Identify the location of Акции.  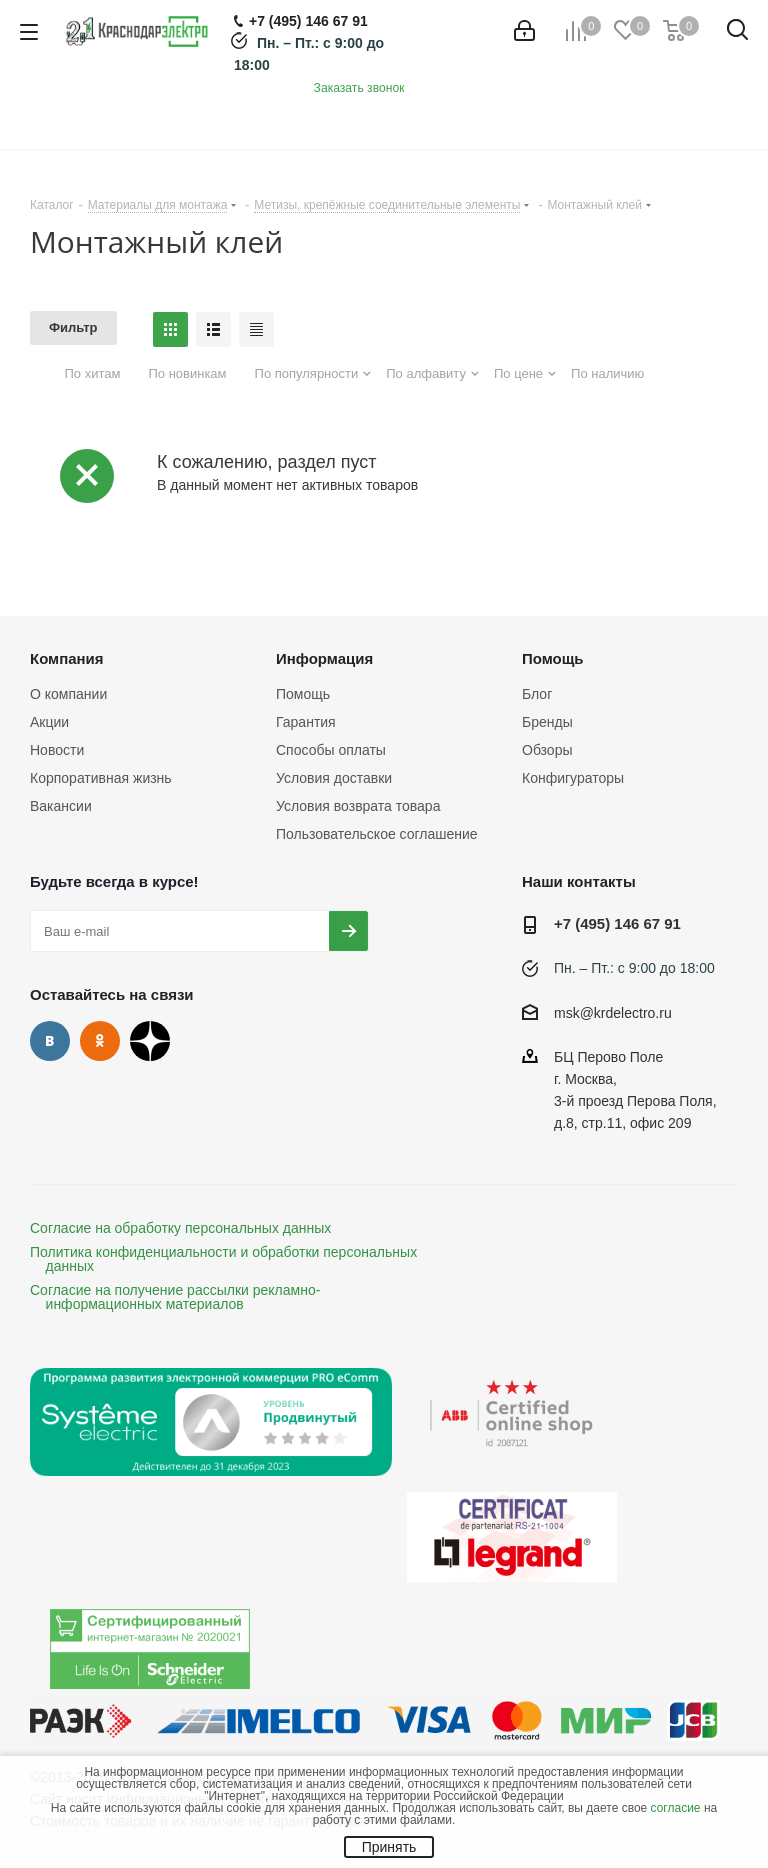
(49, 722).